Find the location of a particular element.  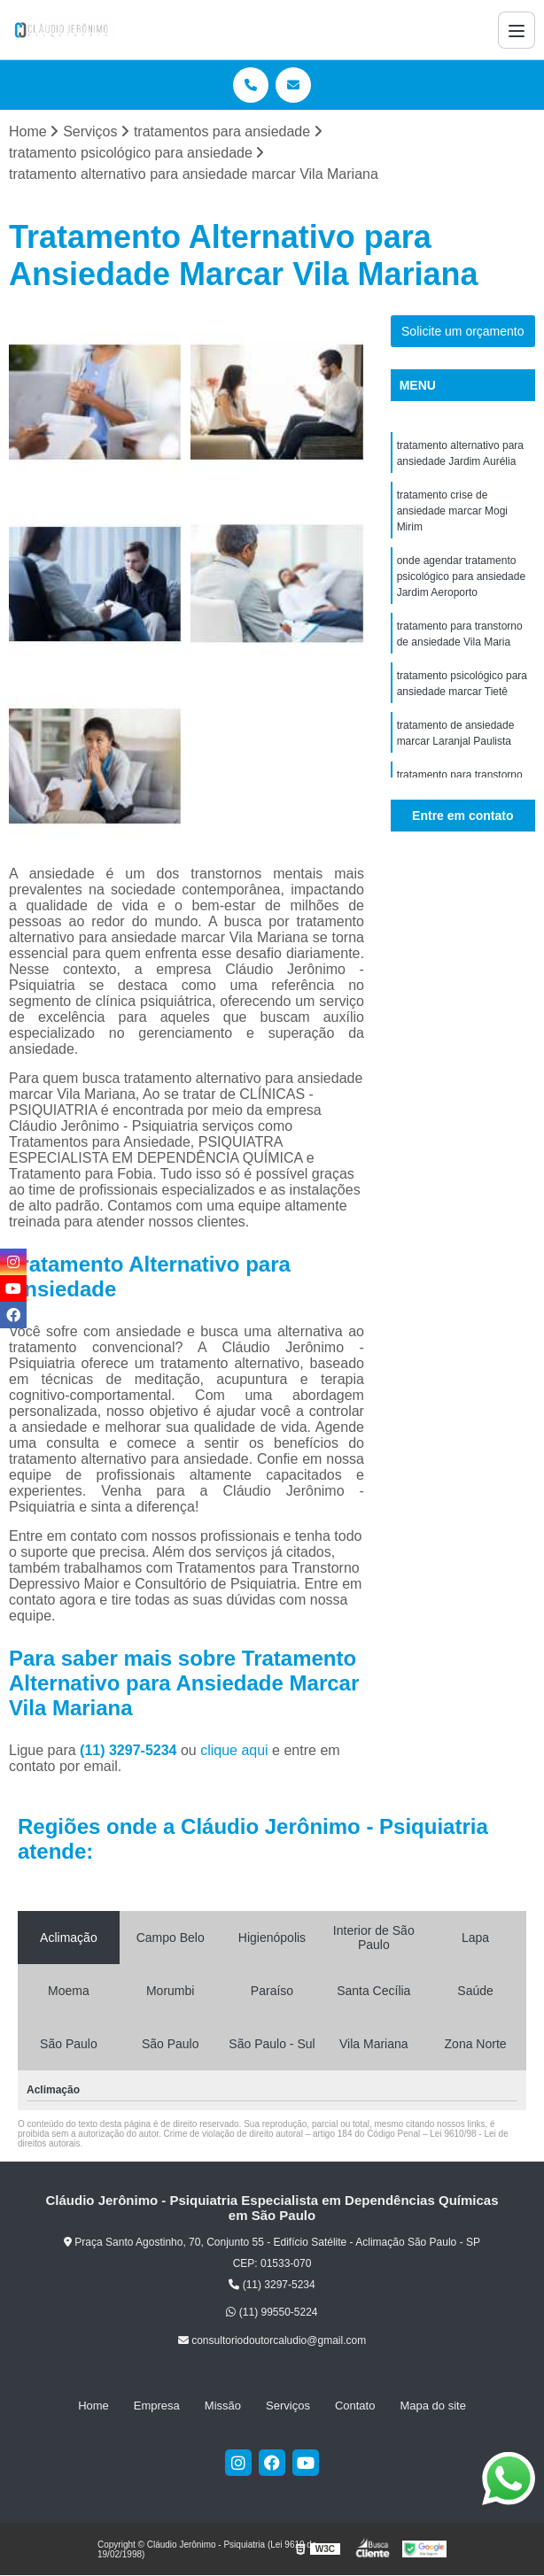

clique aqui is located at coordinates (234, 1750).